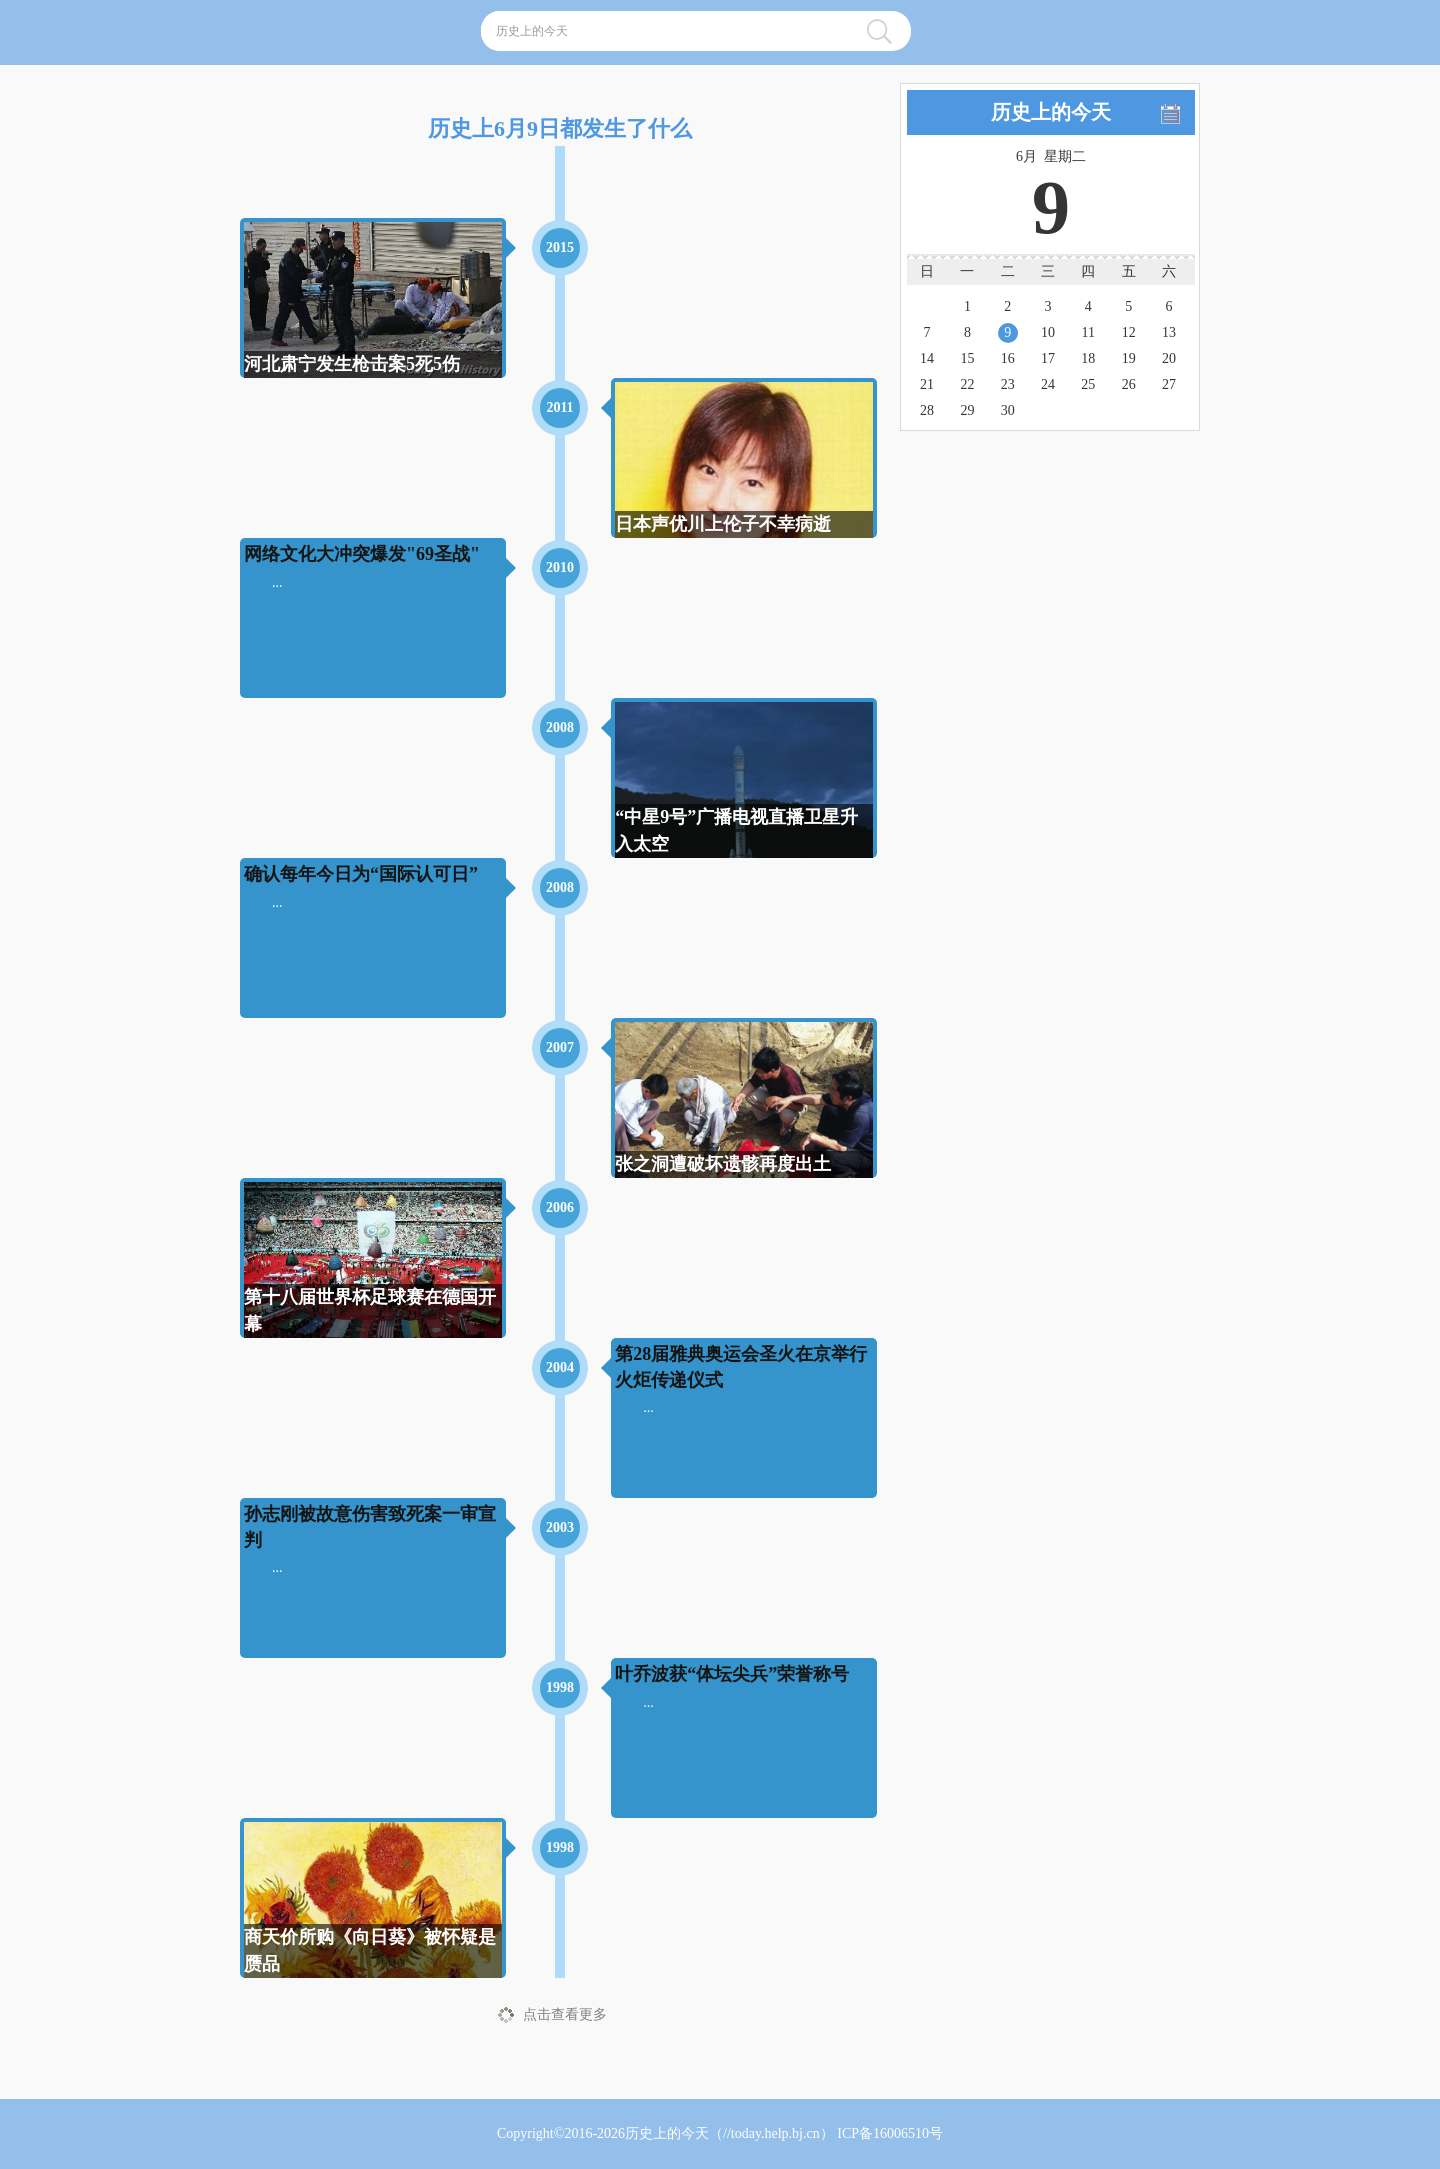 The image size is (1440, 2169). Describe the element at coordinates (1169, 384) in the screenshot. I see `27` at that location.